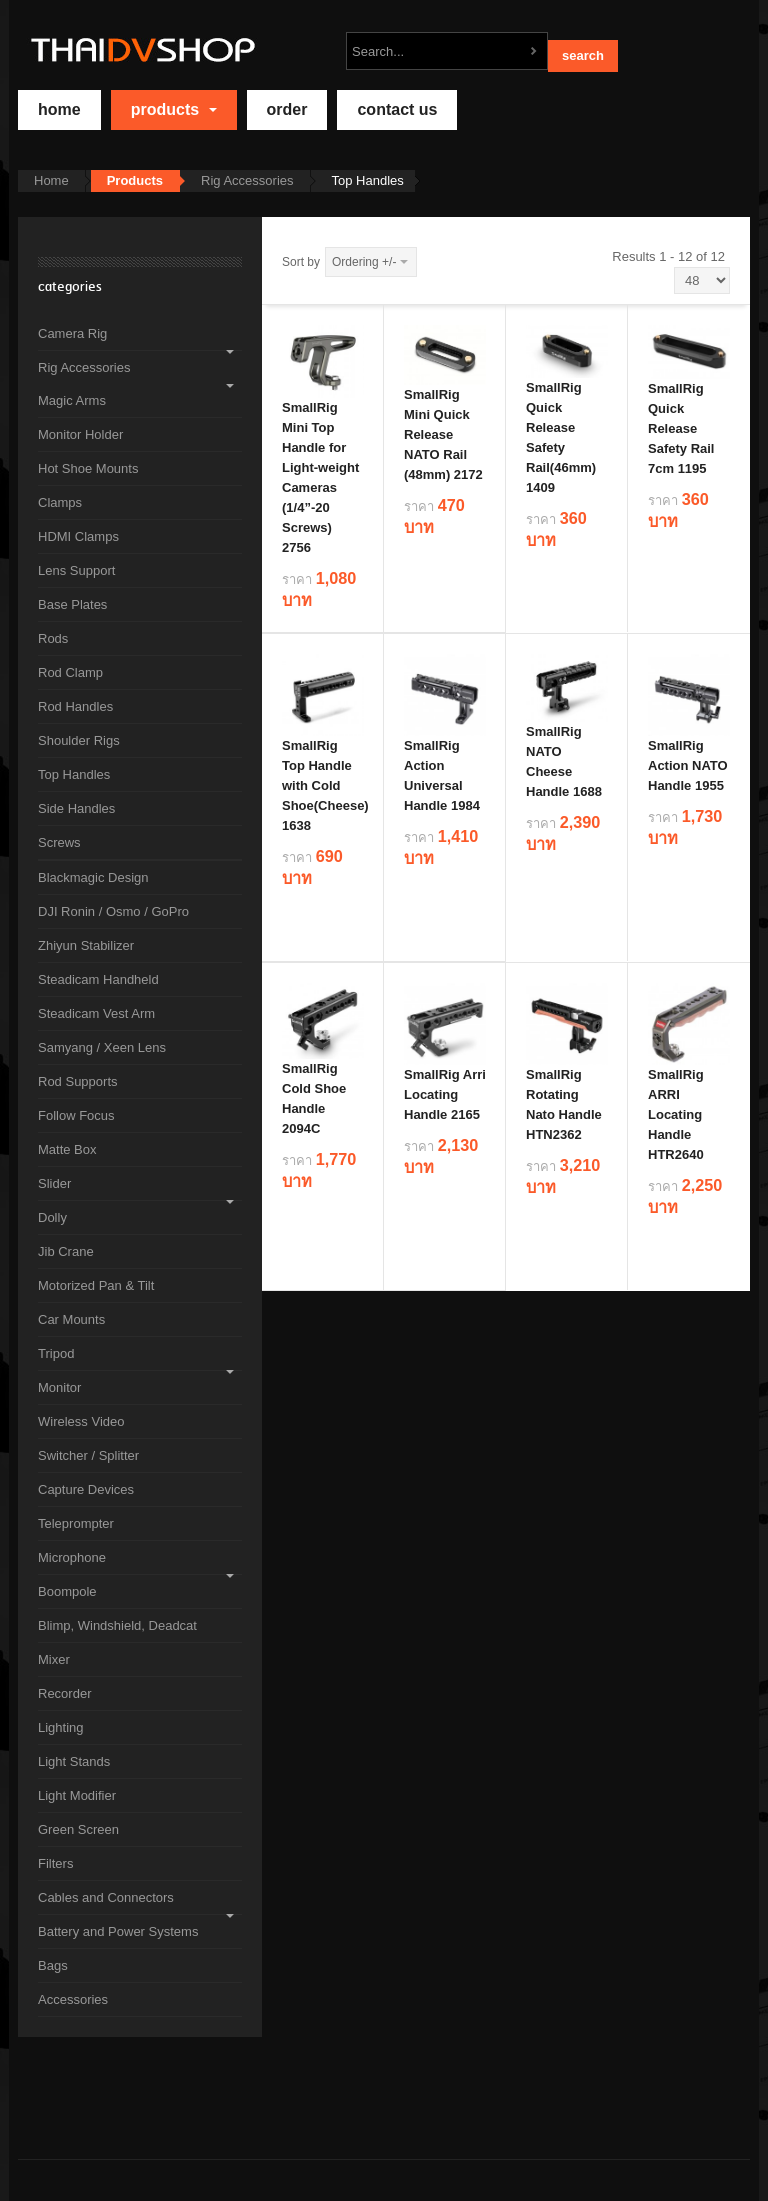 Image resolution: width=768 pixels, height=2201 pixels. I want to click on Follow Focus, so click(76, 1115).